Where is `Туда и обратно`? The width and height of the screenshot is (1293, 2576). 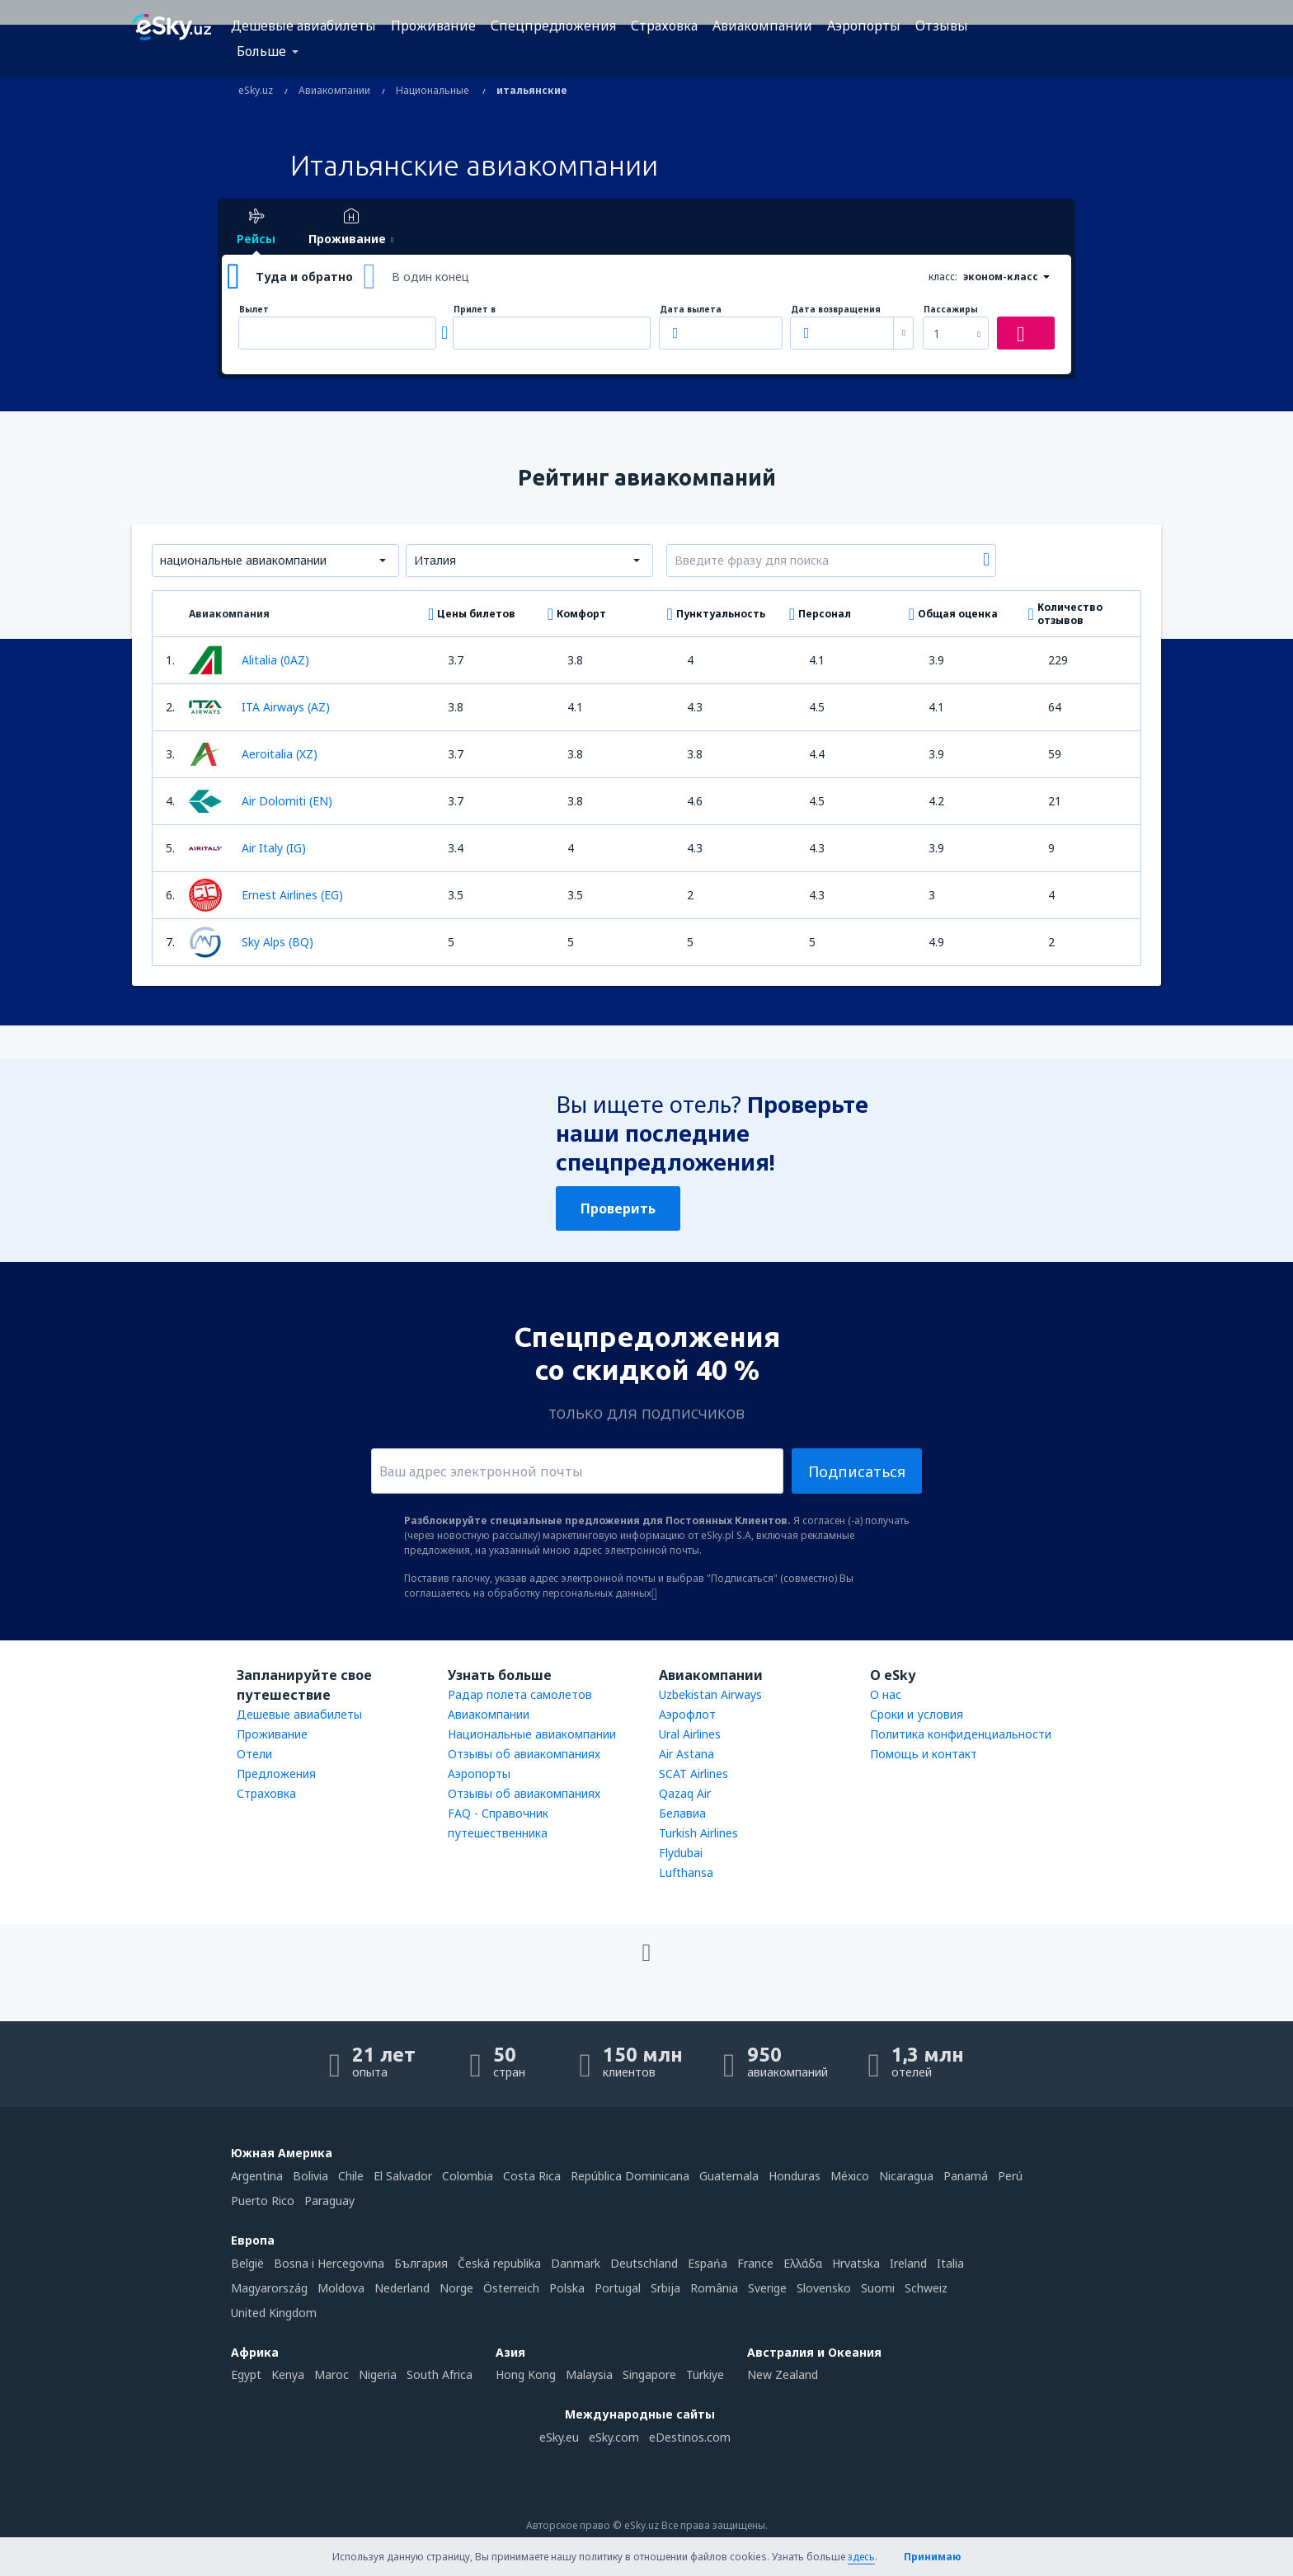 Туда и обратно is located at coordinates (304, 276).